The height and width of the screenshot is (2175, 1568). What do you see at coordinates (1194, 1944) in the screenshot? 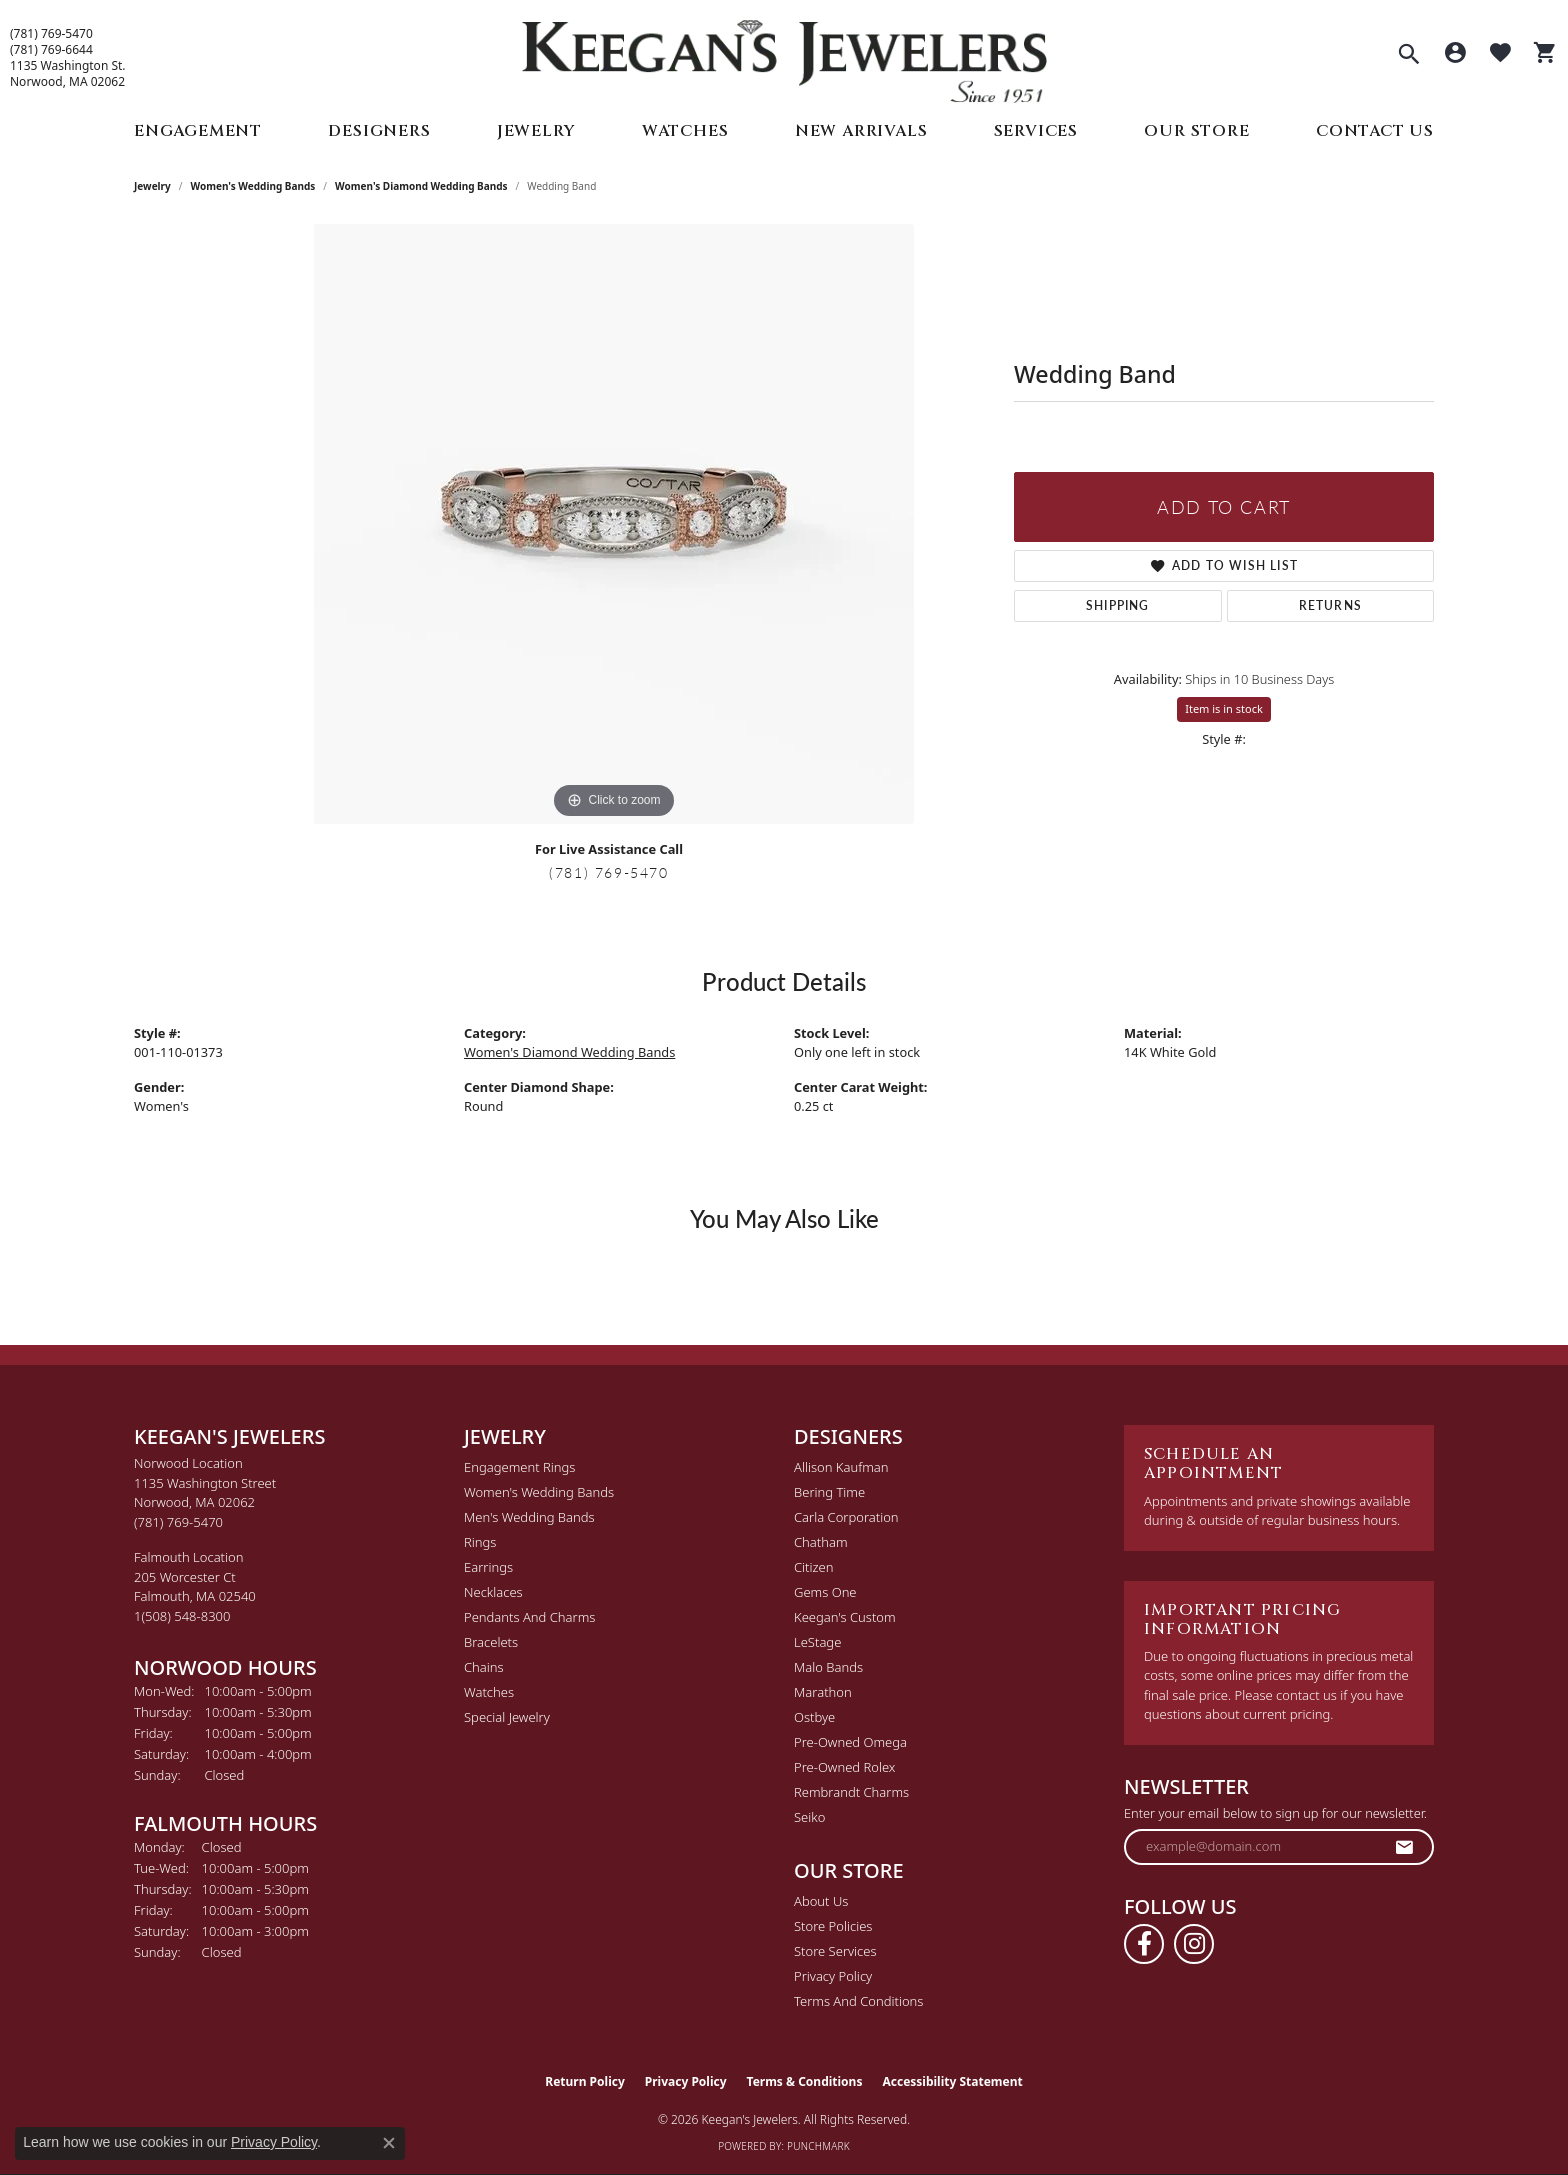
I see `[Follow us on instagram (opens in new tab)]` at bounding box center [1194, 1944].